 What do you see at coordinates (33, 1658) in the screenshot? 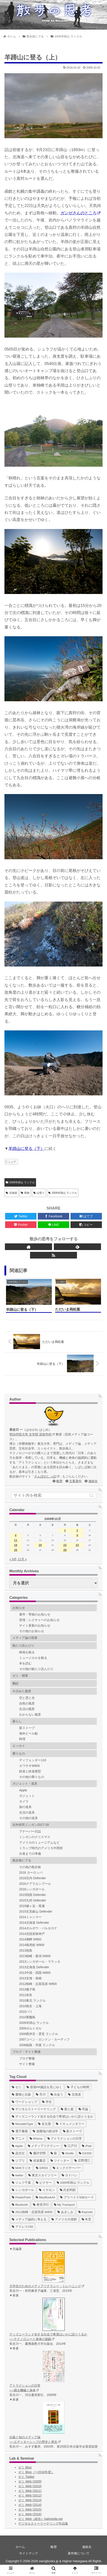
I see `ミュージカルを観る` at bounding box center [33, 1658].